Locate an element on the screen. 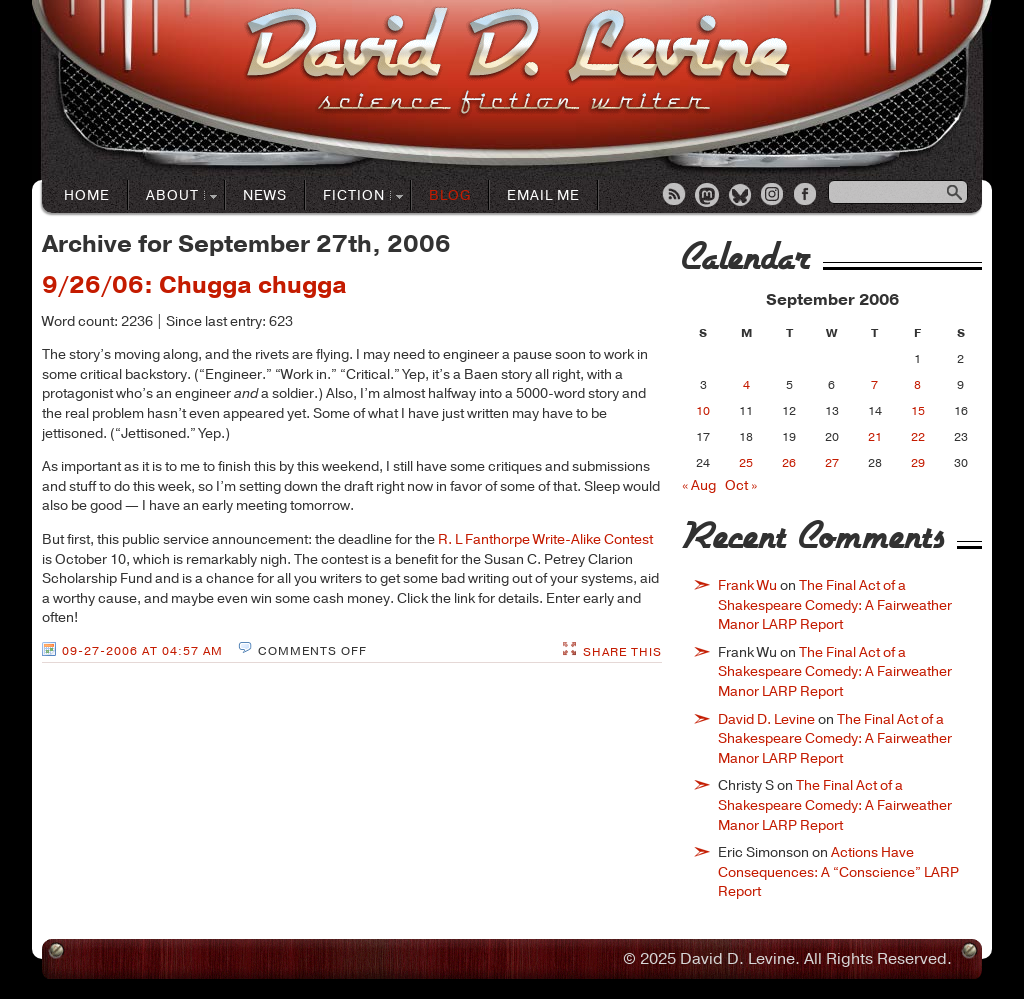 The height and width of the screenshot is (999, 1024). Bluesky is located at coordinates (741, 196).